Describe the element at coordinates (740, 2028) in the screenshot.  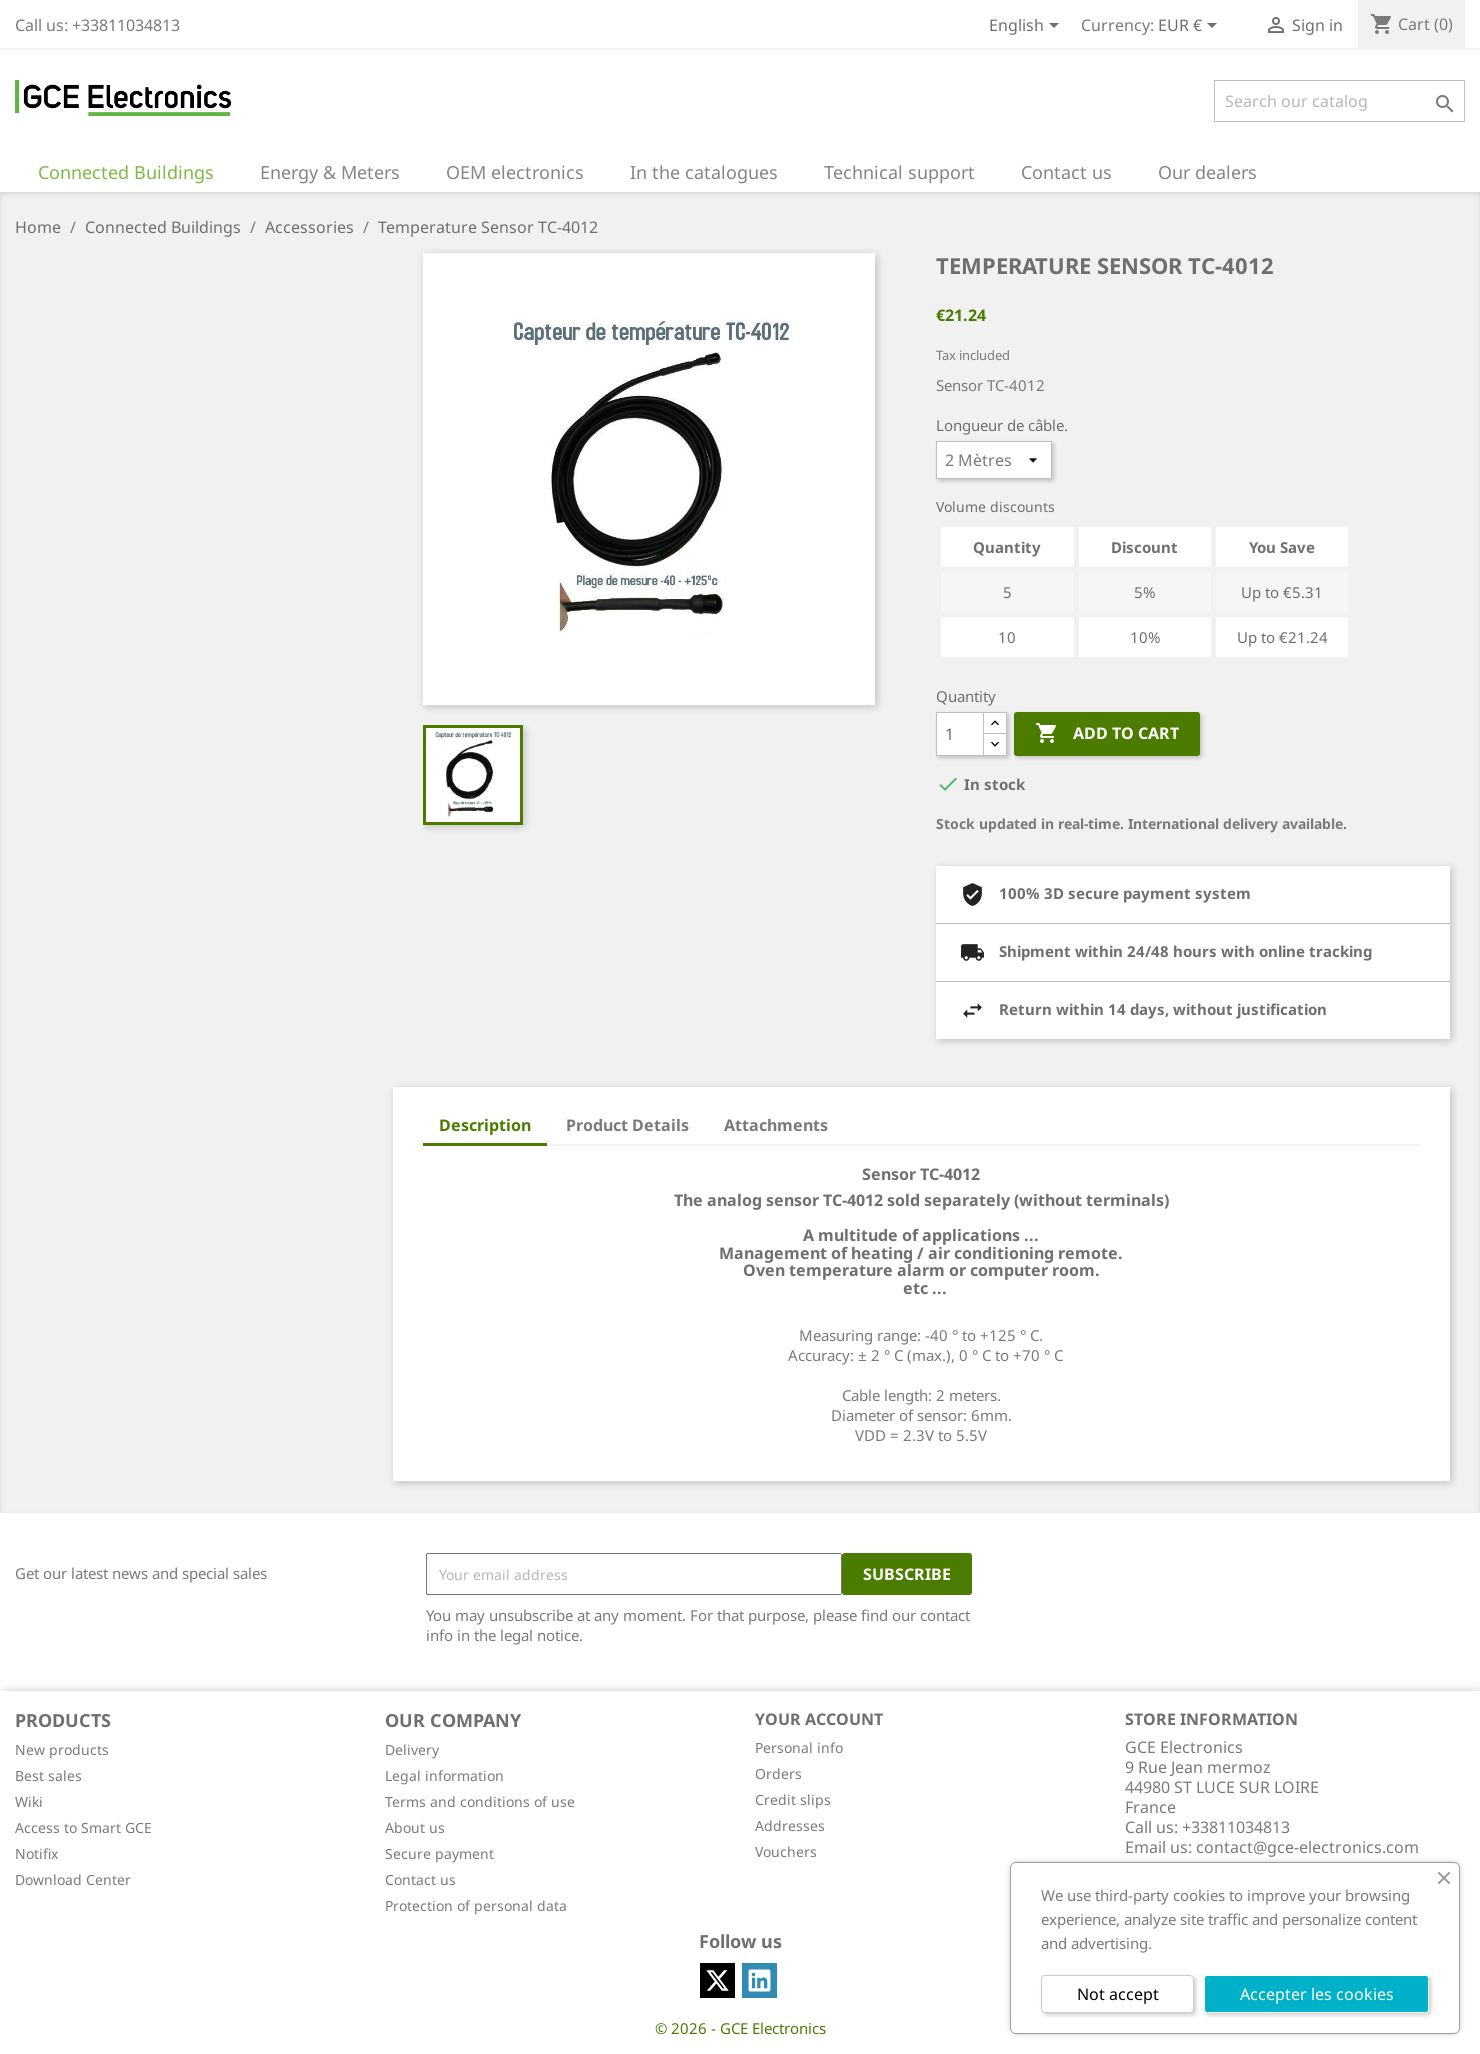
I see `© 2026 - GCE Electronics` at that location.